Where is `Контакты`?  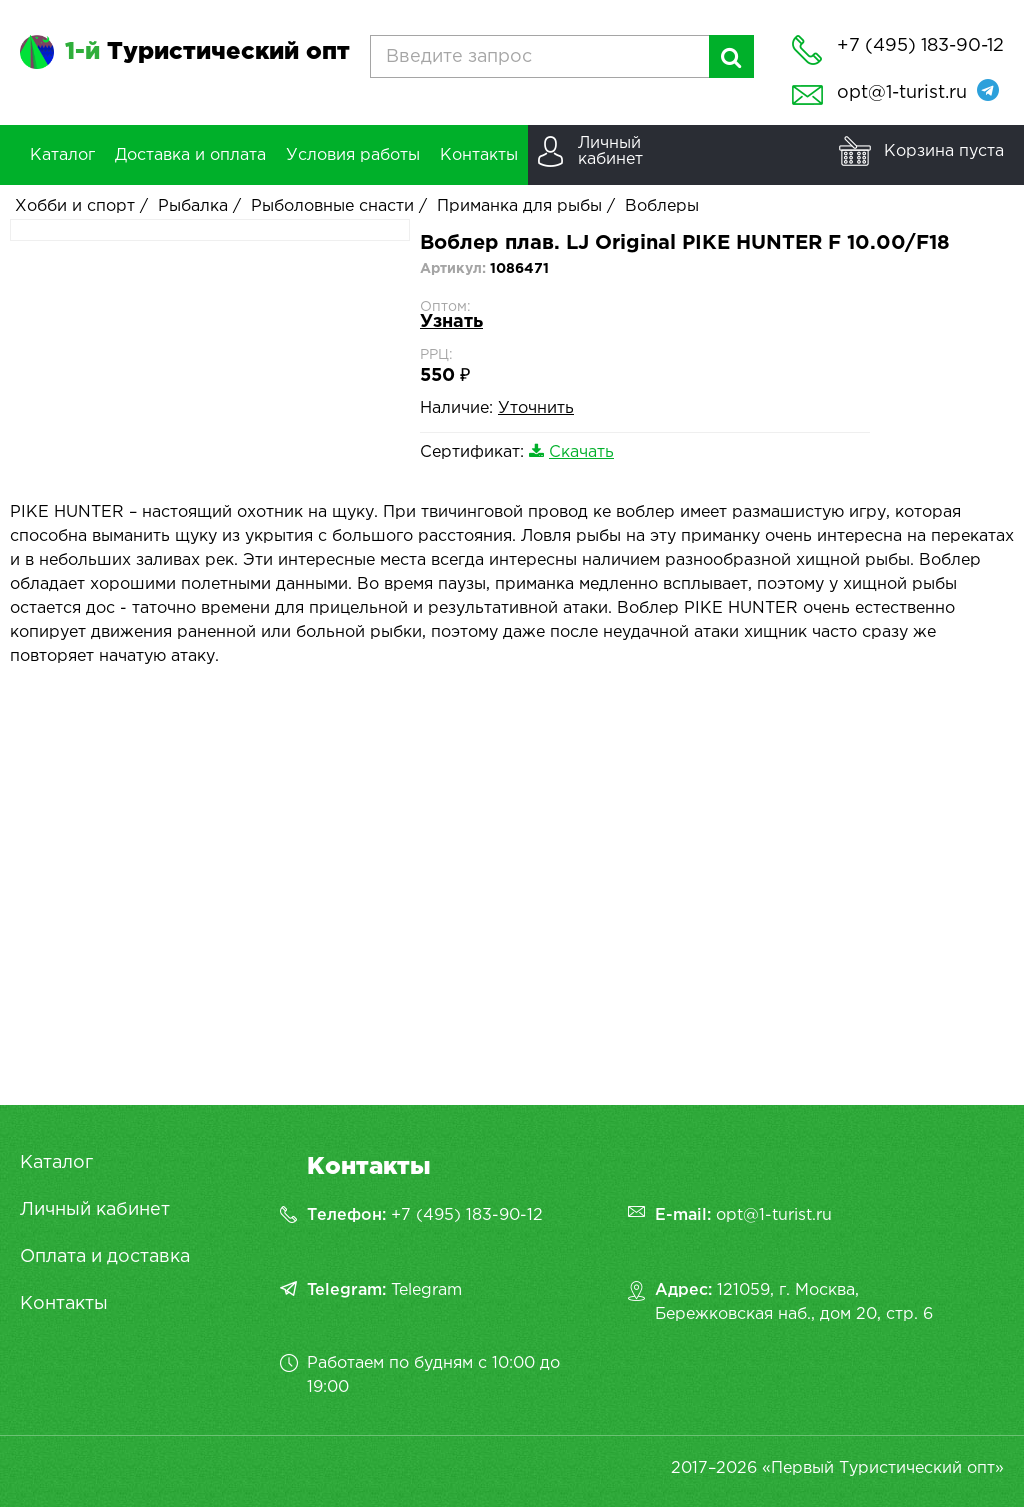
Контакты is located at coordinates (64, 1304).